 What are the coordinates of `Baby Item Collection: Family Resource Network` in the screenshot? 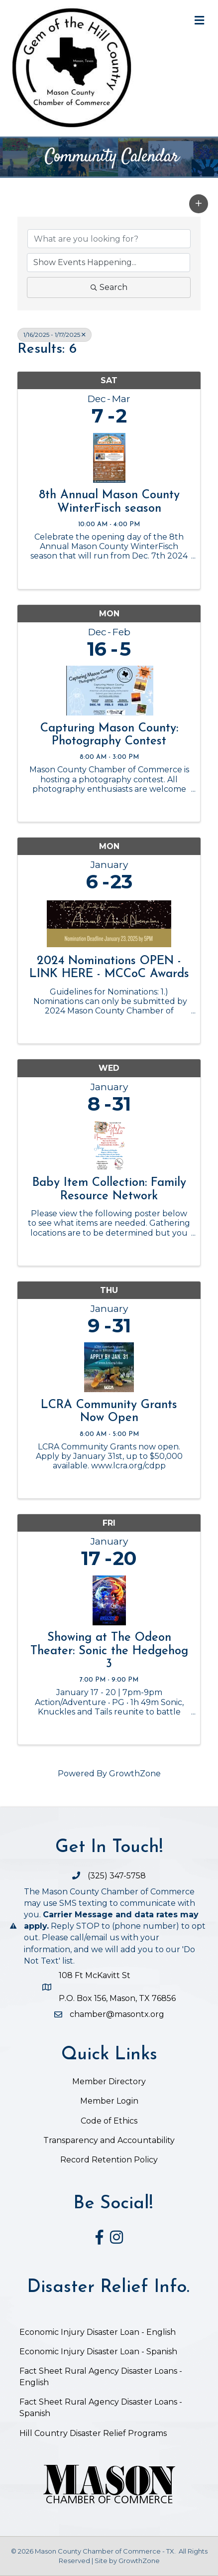 It's located at (109, 1189).